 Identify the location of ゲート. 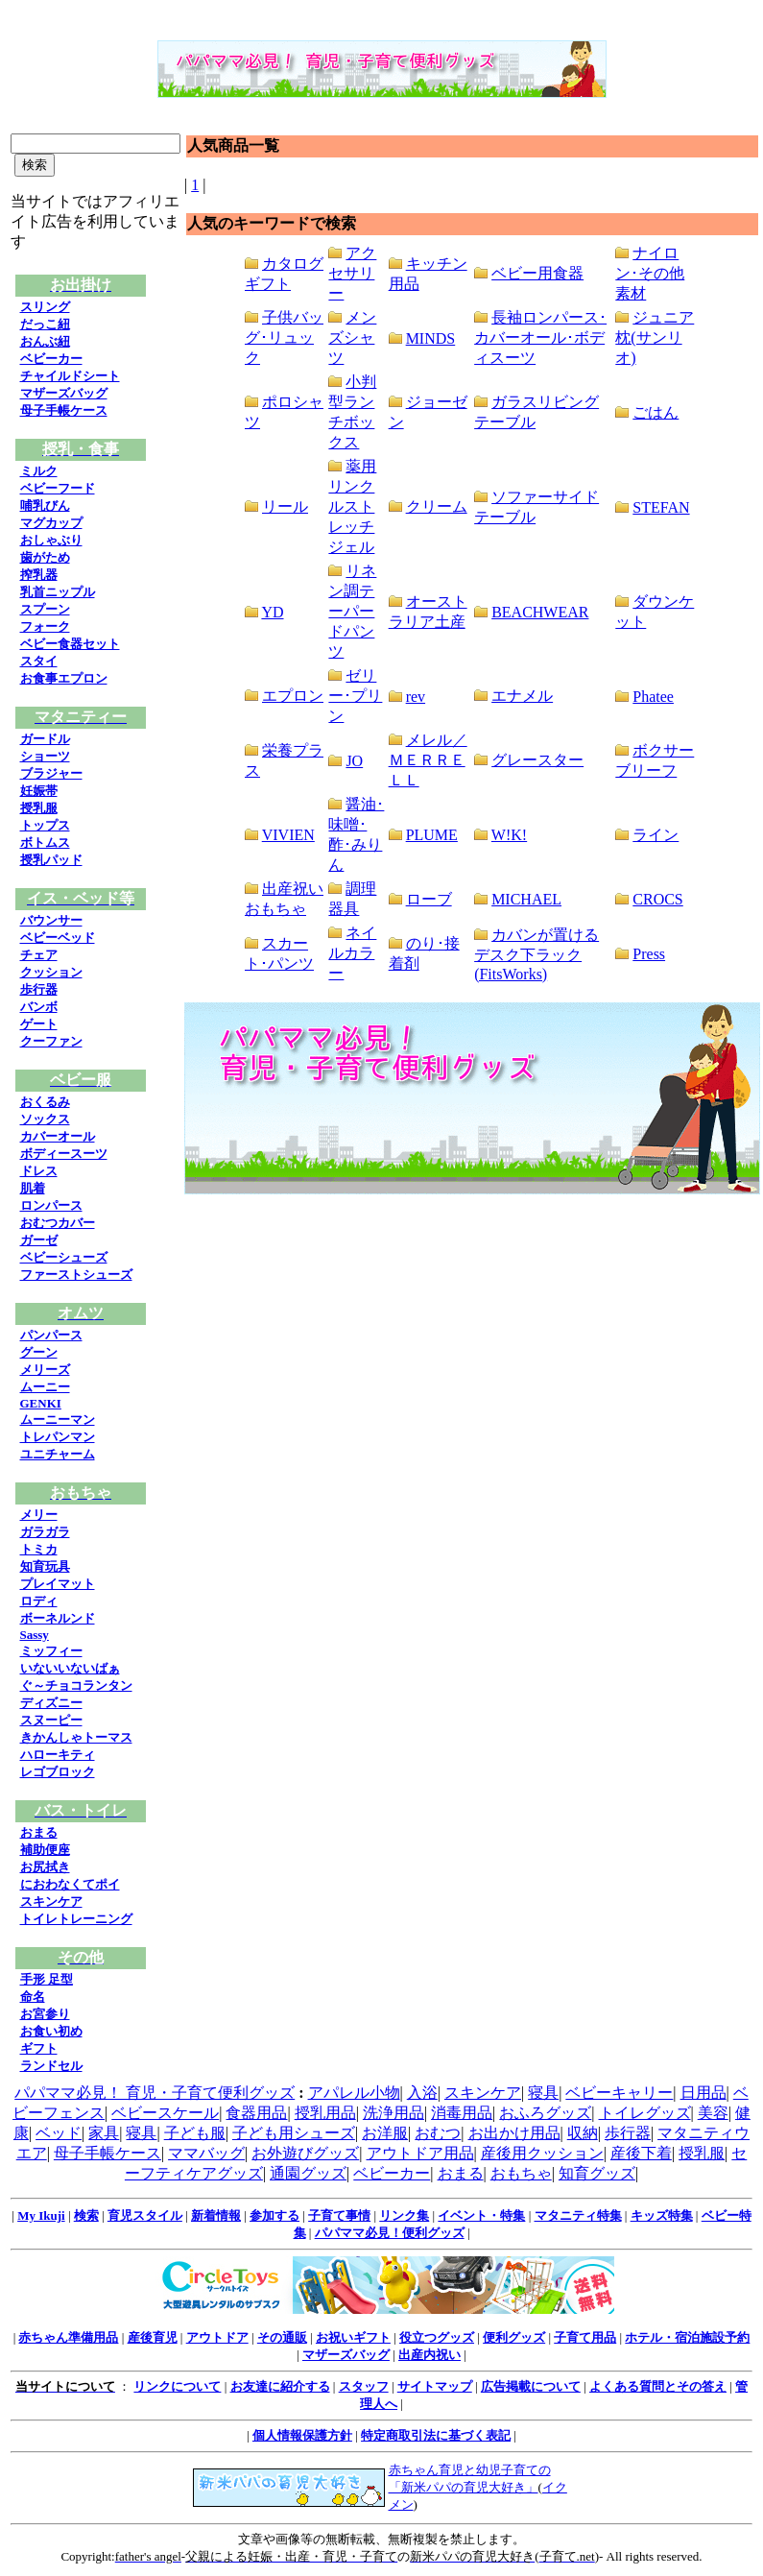
(39, 1024).